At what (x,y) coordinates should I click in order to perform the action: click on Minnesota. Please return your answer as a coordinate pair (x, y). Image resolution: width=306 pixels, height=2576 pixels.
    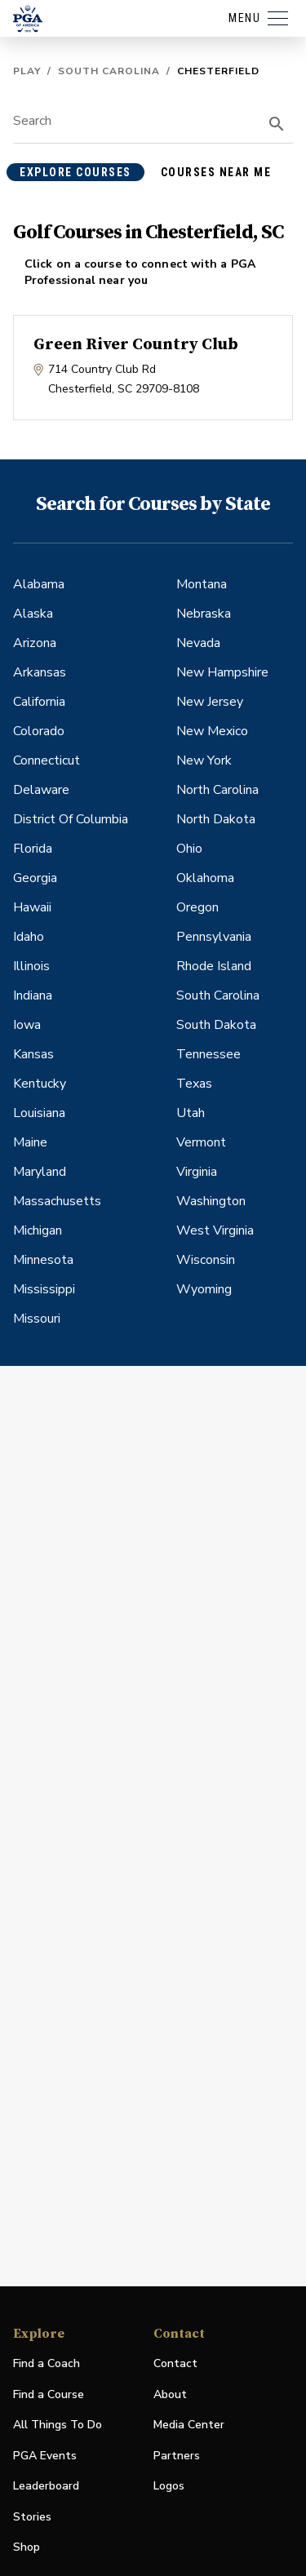
    Looking at the image, I should click on (43, 1260).